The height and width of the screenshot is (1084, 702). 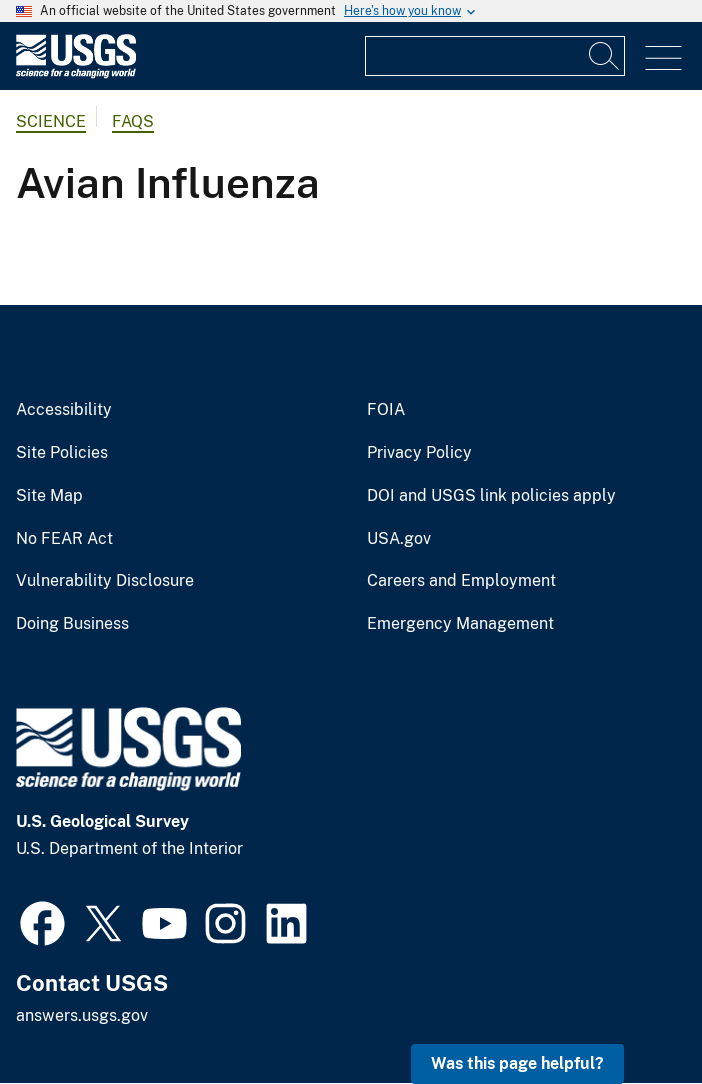 What do you see at coordinates (49, 496) in the screenshot?
I see `Site Map` at bounding box center [49, 496].